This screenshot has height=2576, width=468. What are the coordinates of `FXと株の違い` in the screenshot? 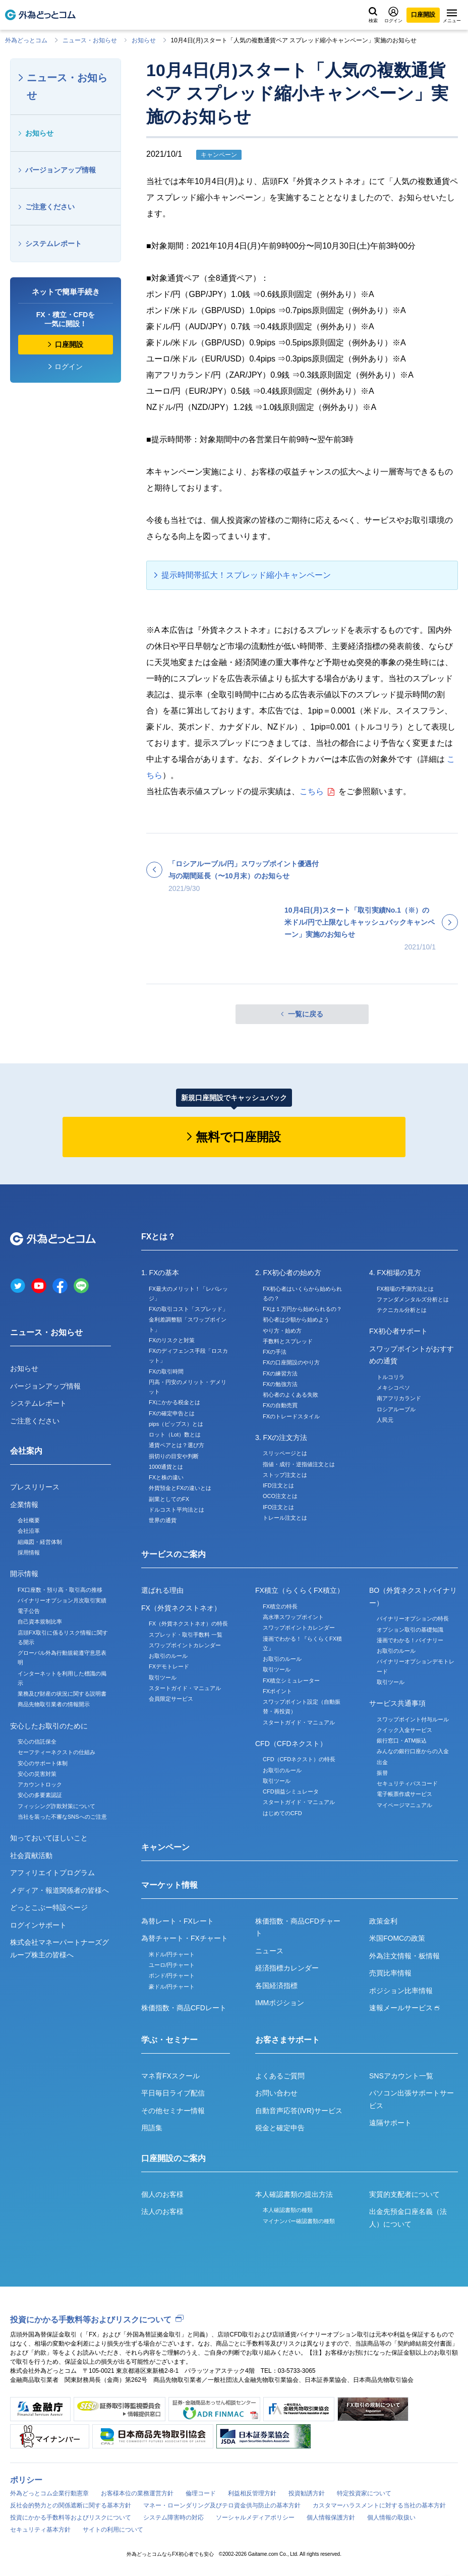 It's located at (166, 1477).